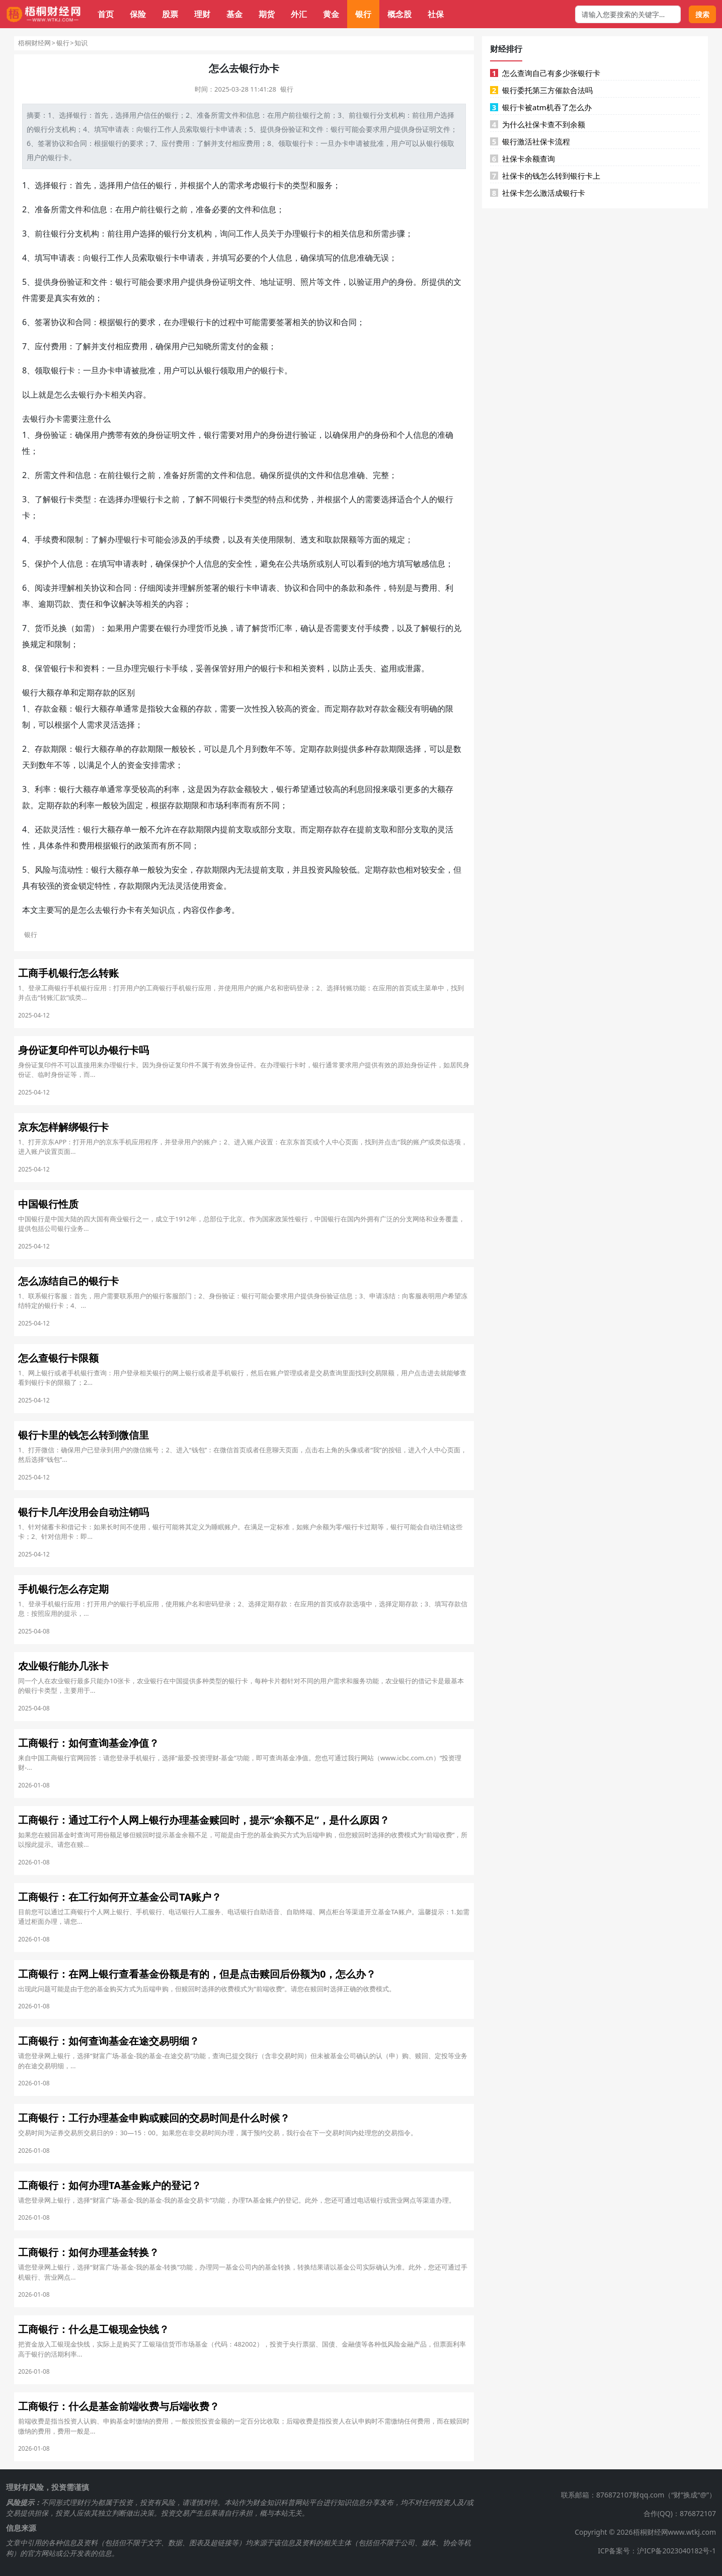 The image size is (722, 2576). Describe the element at coordinates (183, 143) in the screenshot. I see `费用` at that location.